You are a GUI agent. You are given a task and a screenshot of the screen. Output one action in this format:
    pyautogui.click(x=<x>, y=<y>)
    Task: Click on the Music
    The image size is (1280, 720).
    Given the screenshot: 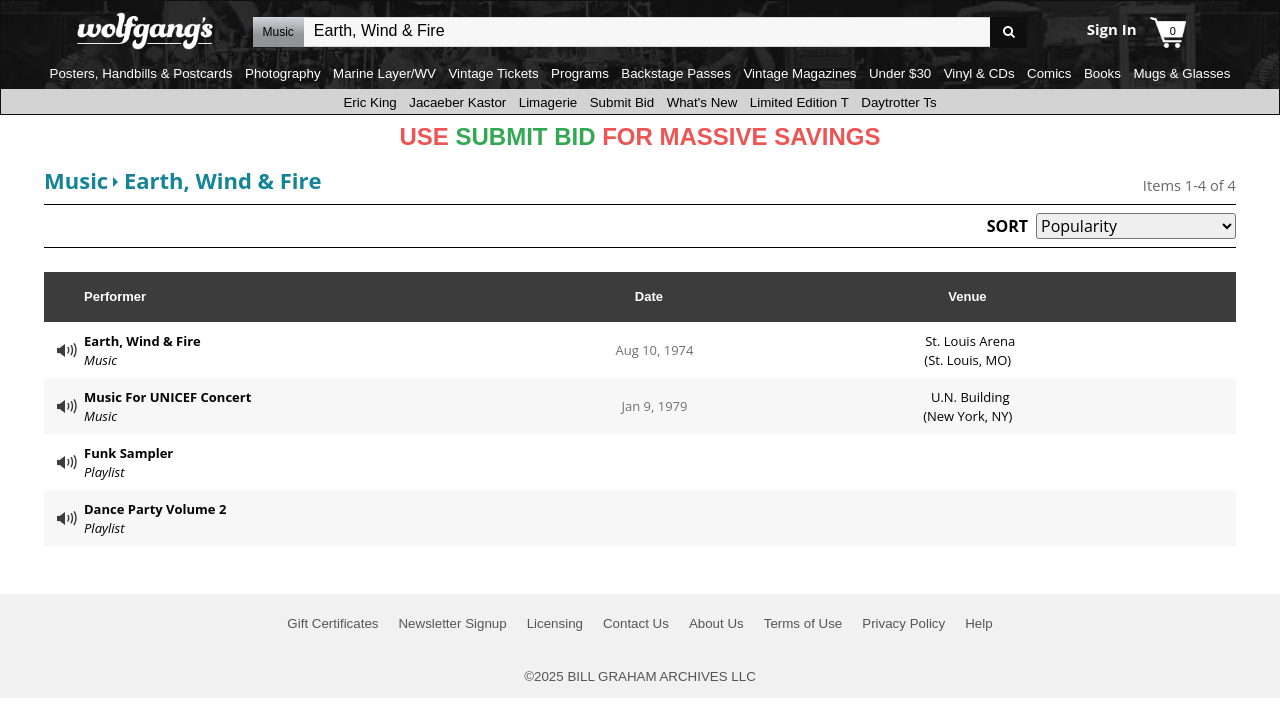 What is the action you would take?
    pyautogui.click(x=76, y=180)
    